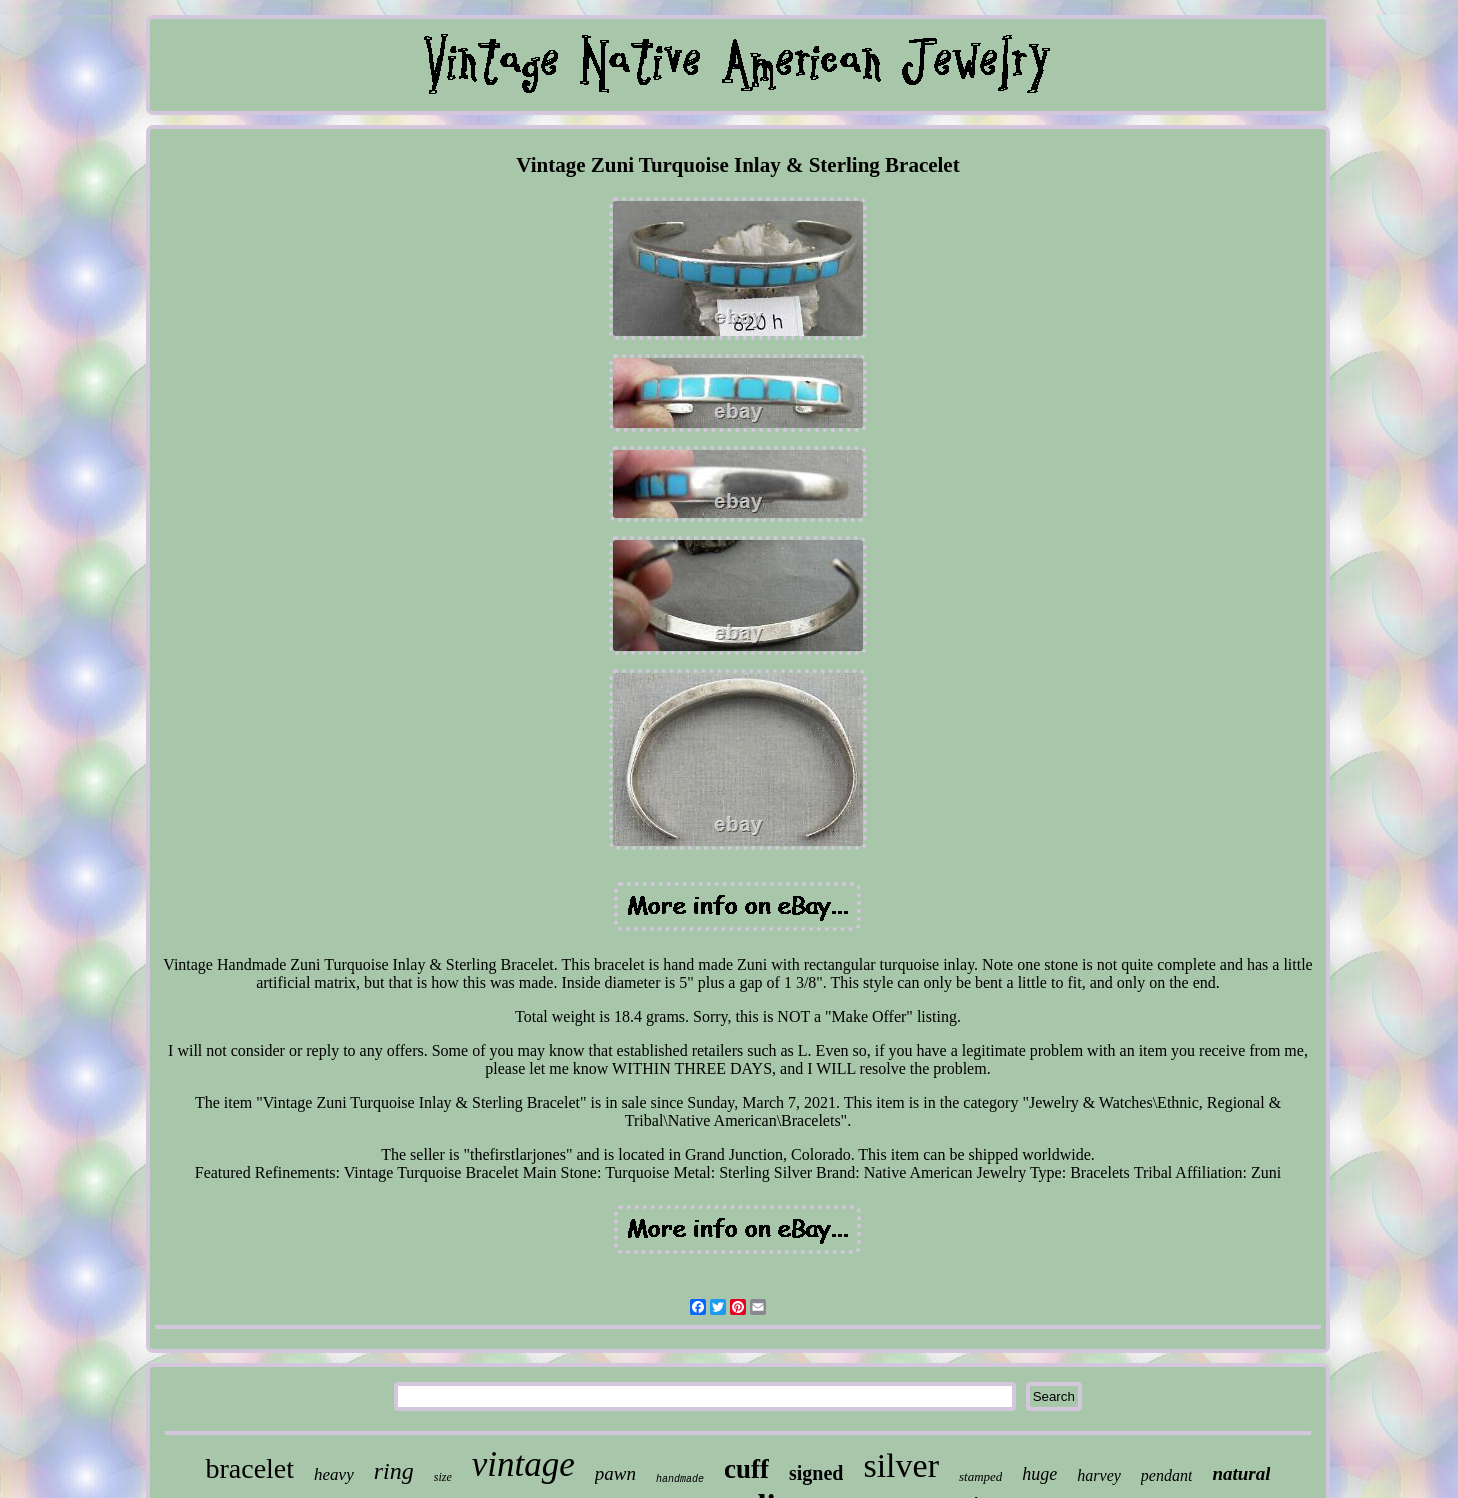  I want to click on harvey, so click(1099, 1475).